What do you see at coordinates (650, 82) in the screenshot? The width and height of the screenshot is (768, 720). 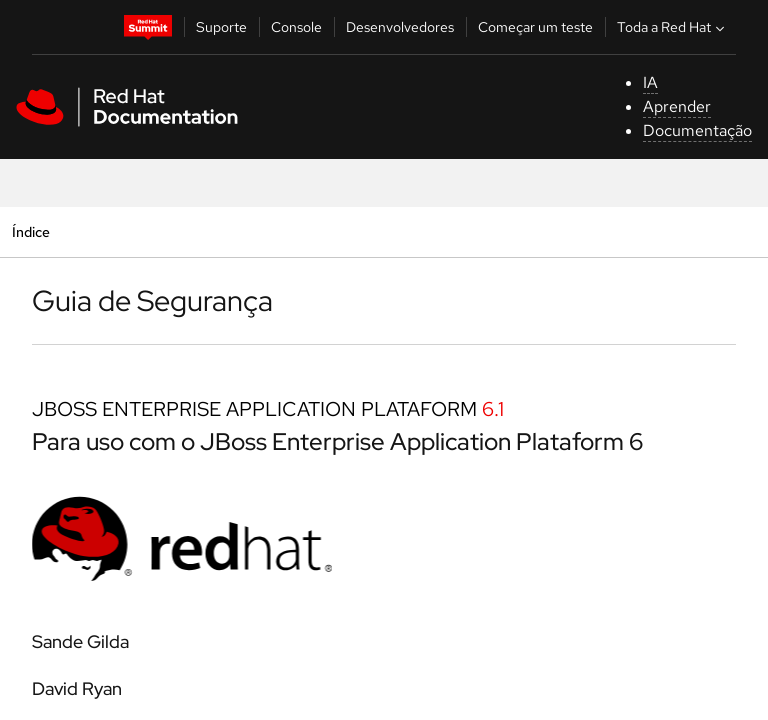 I see `IA` at bounding box center [650, 82].